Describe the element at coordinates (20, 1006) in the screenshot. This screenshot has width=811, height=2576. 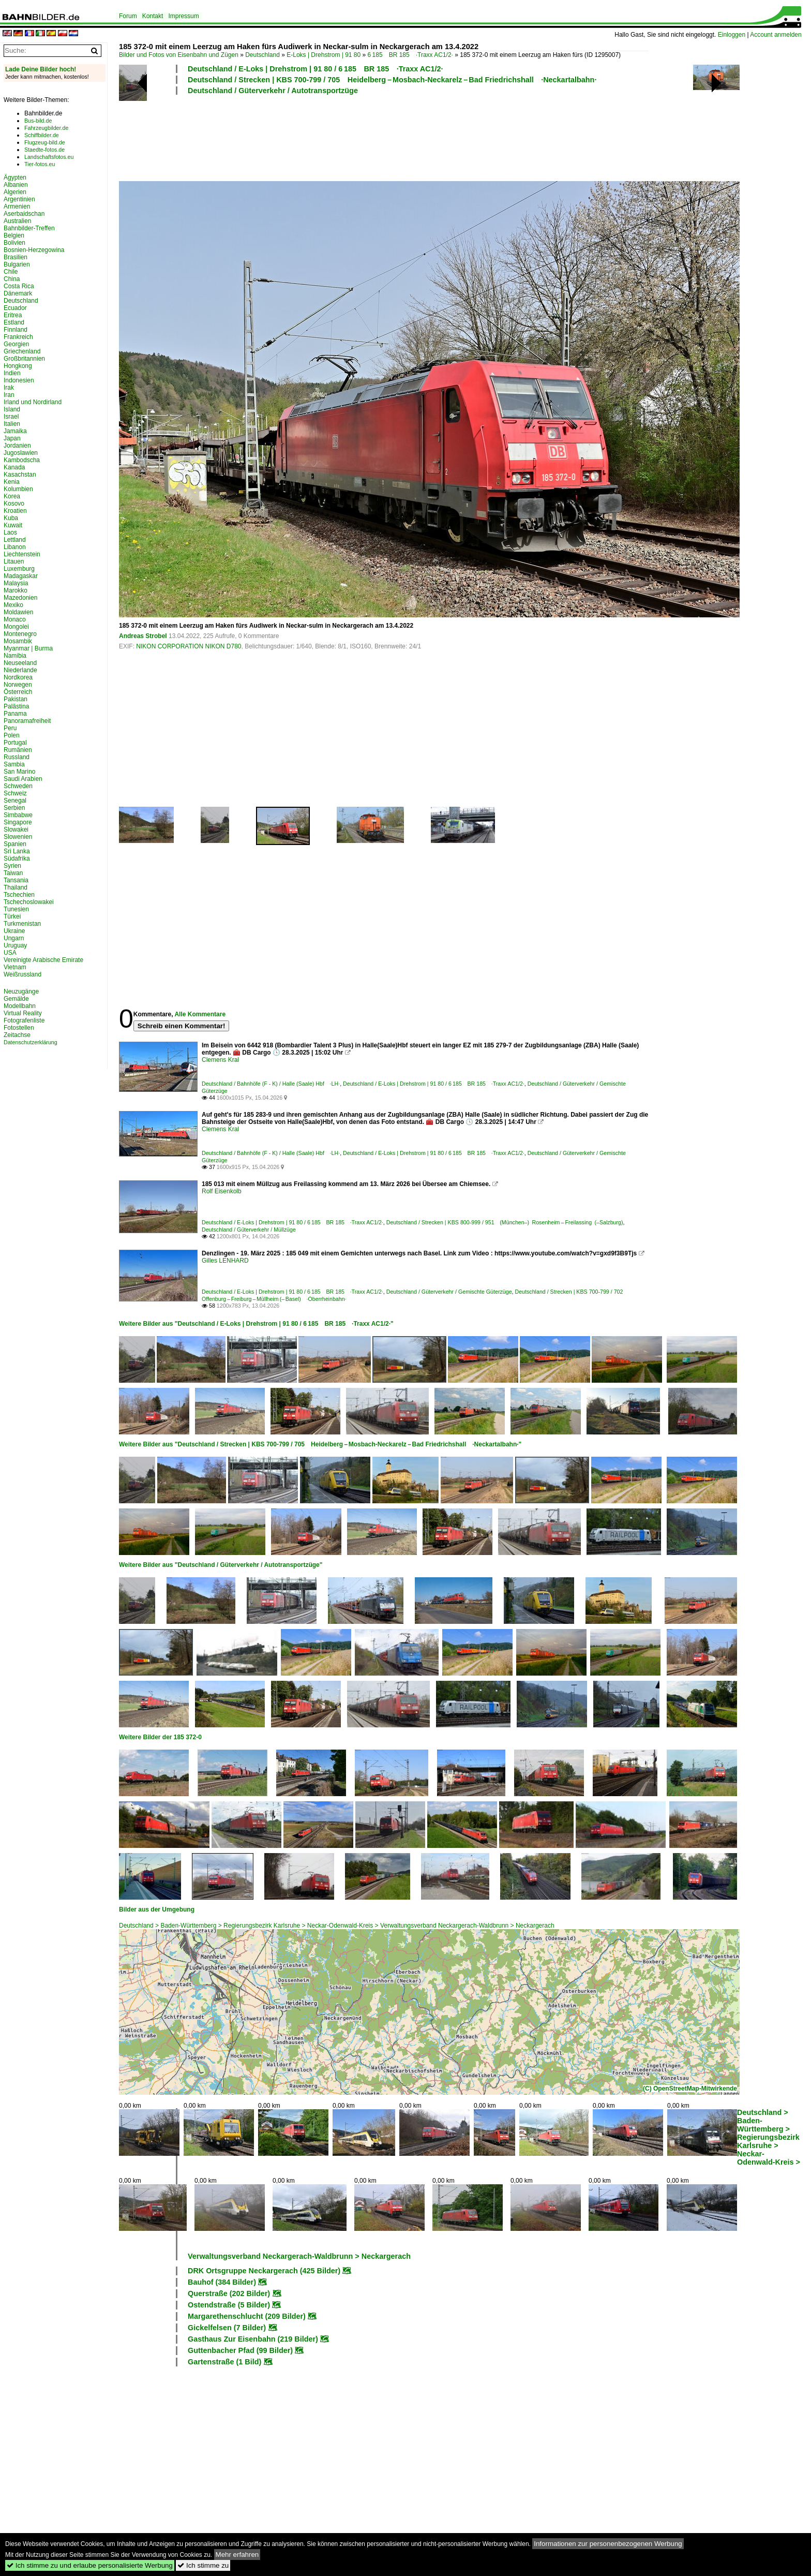
I see `Modellbahn` at that location.